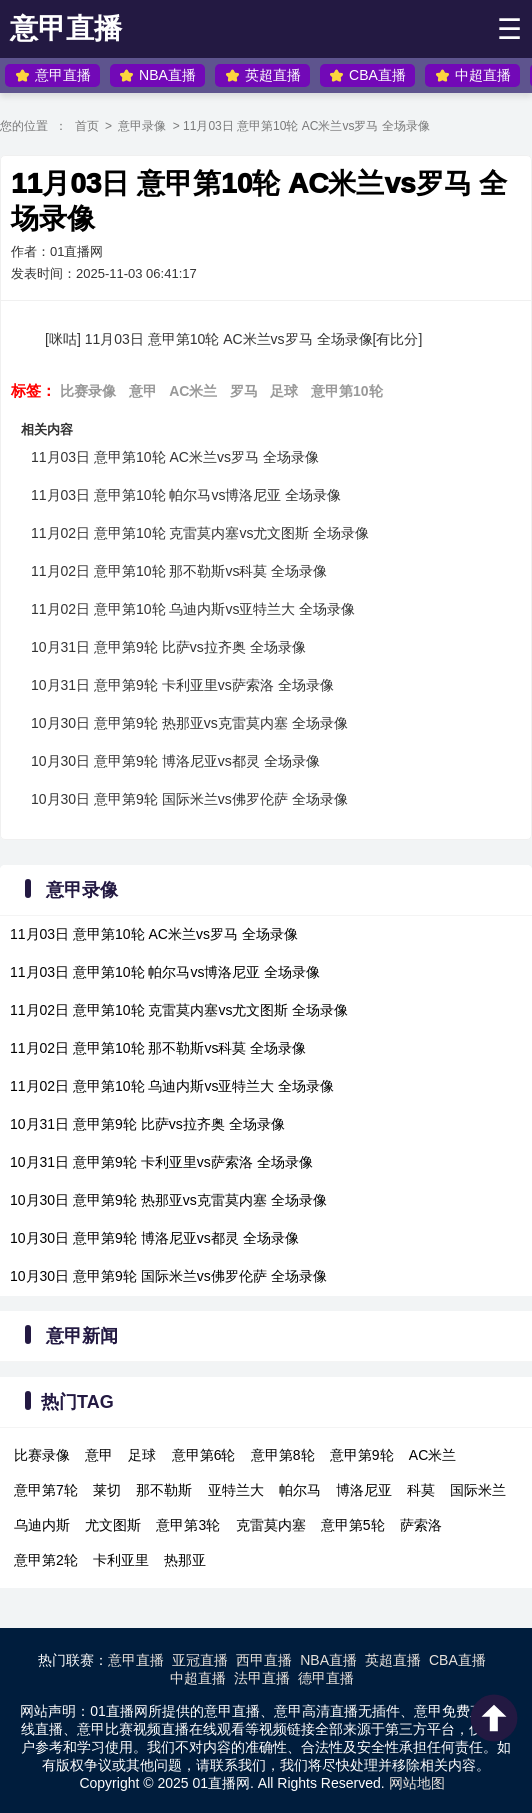 This screenshot has height=1813, width=532. What do you see at coordinates (193, 609) in the screenshot?
I see `11月02日 意甲第10轮 乌迪内斯vs亚特兰大 全场录像` at bounding box center [193, 609].